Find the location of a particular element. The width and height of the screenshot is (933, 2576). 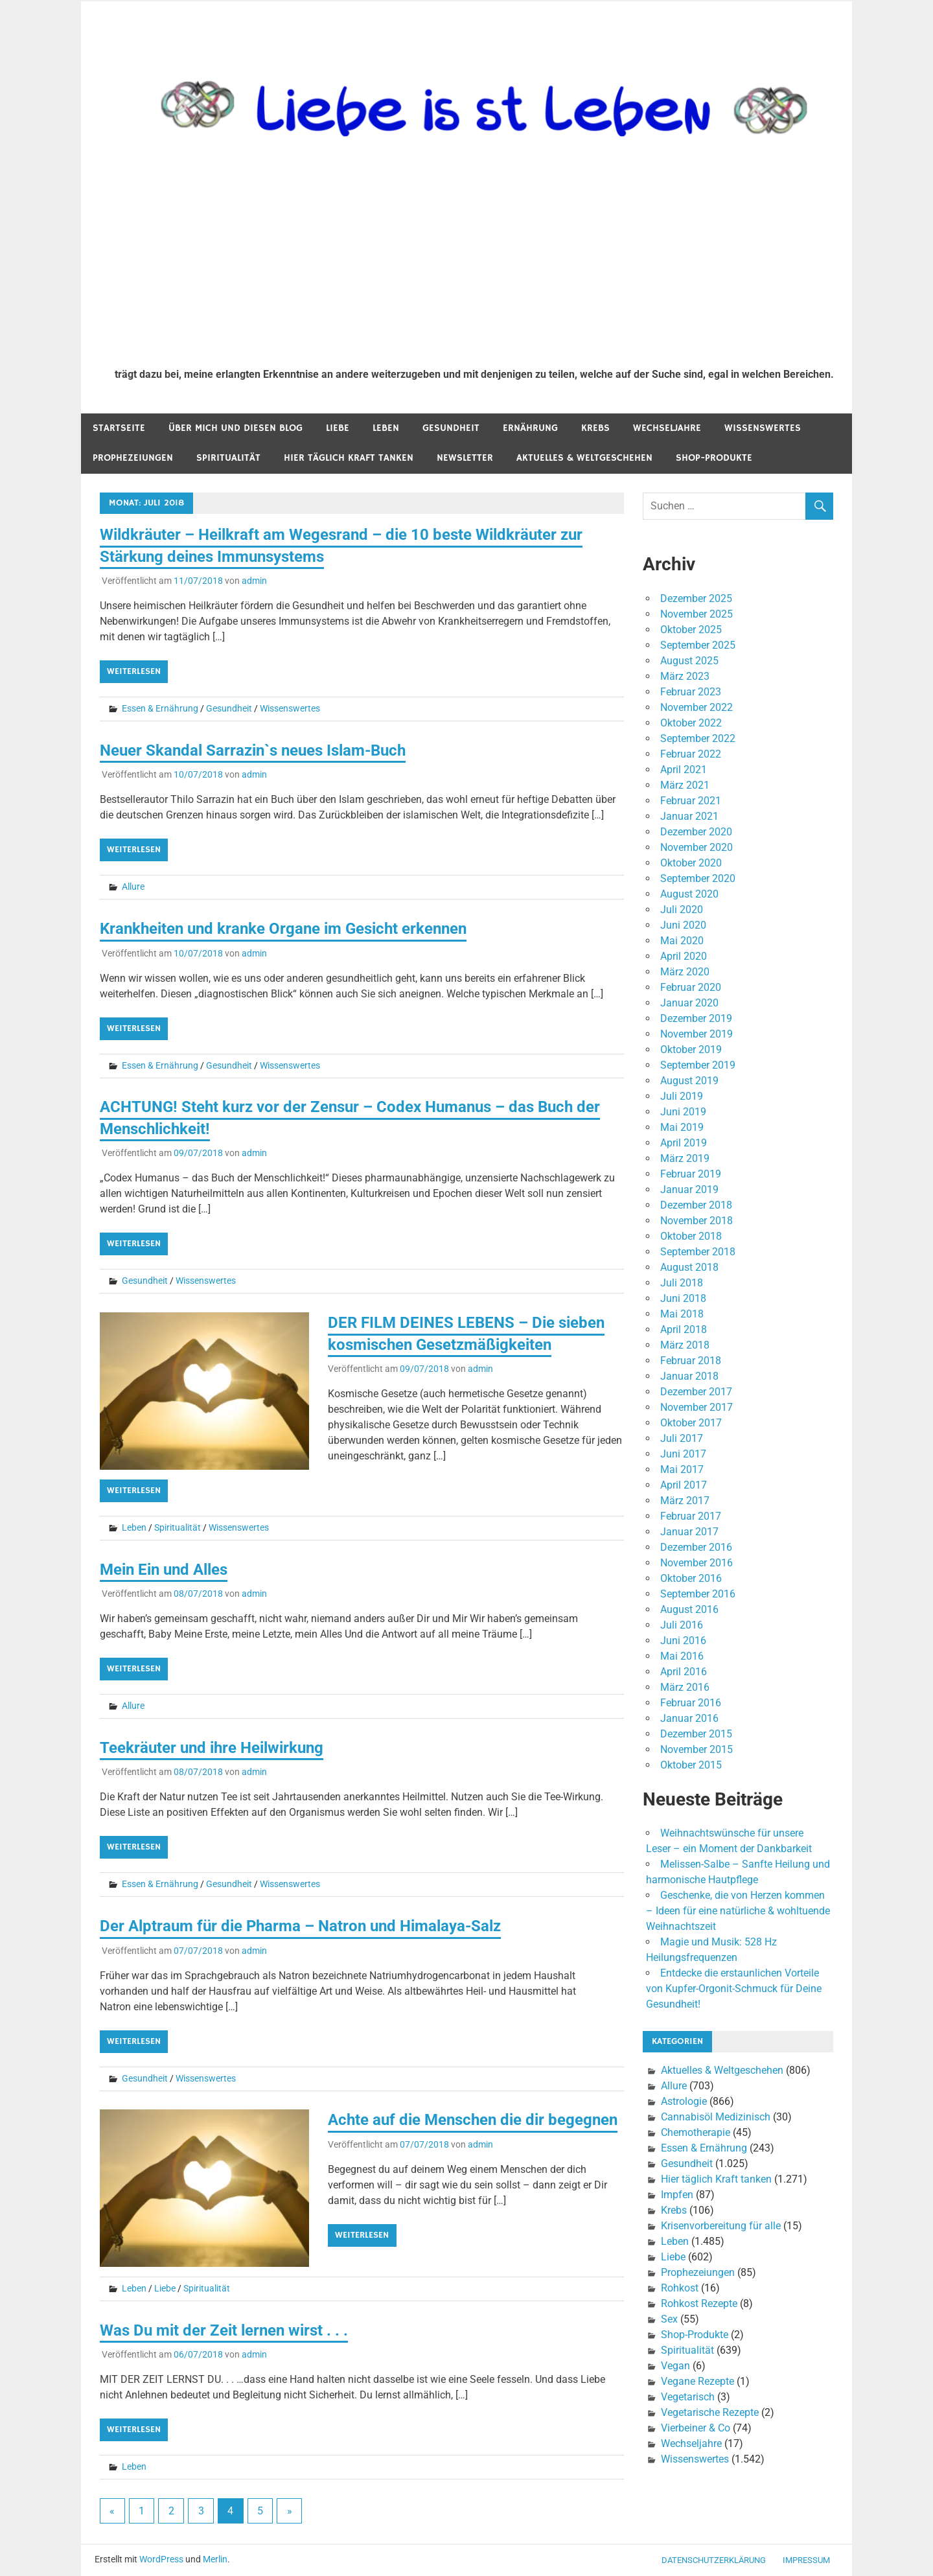

Juli 2018 is located at coordinates (681, 1283).